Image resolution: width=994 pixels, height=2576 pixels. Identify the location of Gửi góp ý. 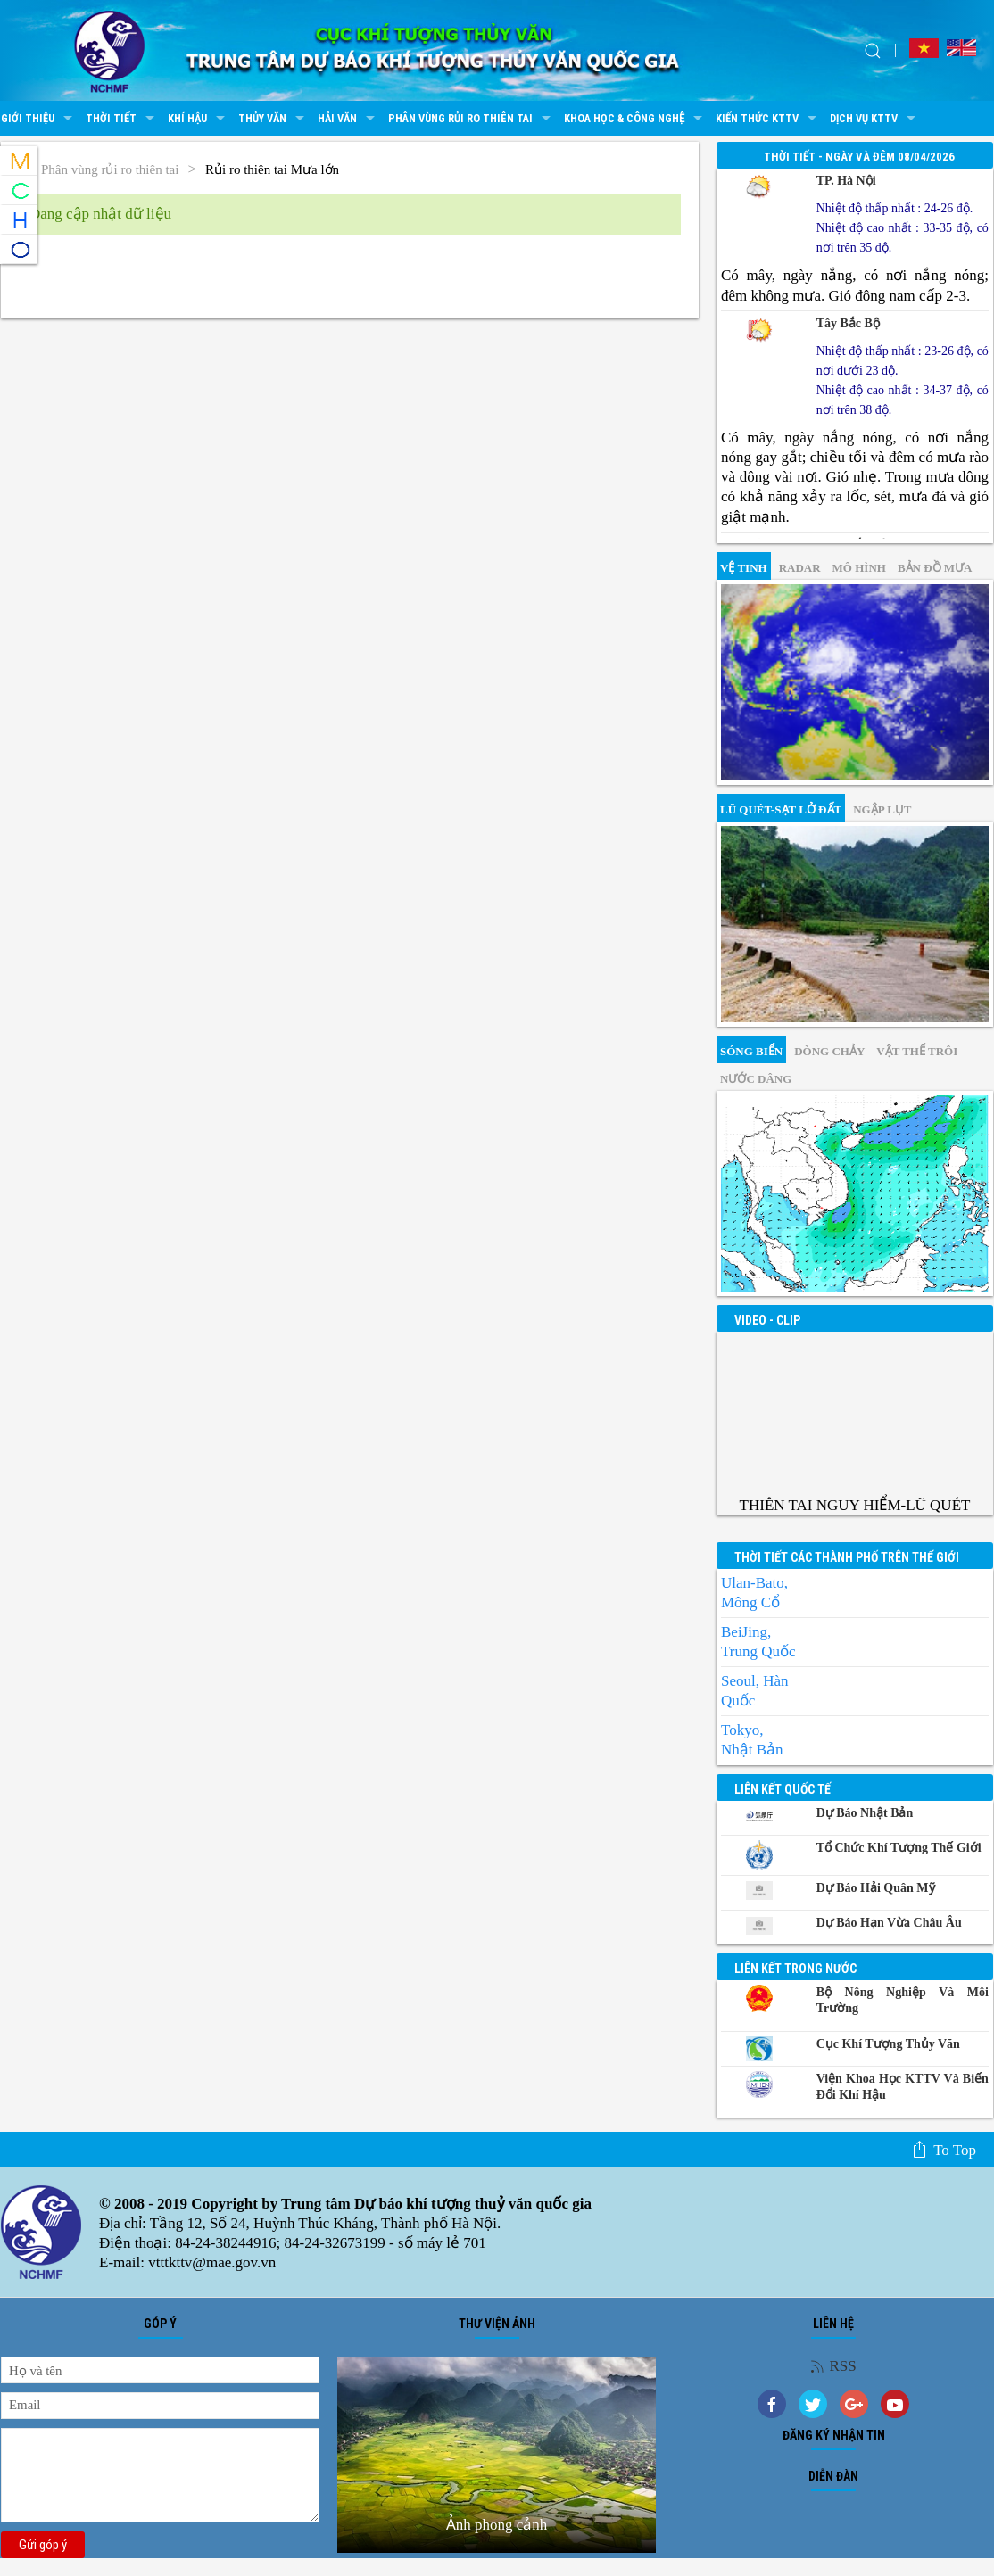
(43, 2545).